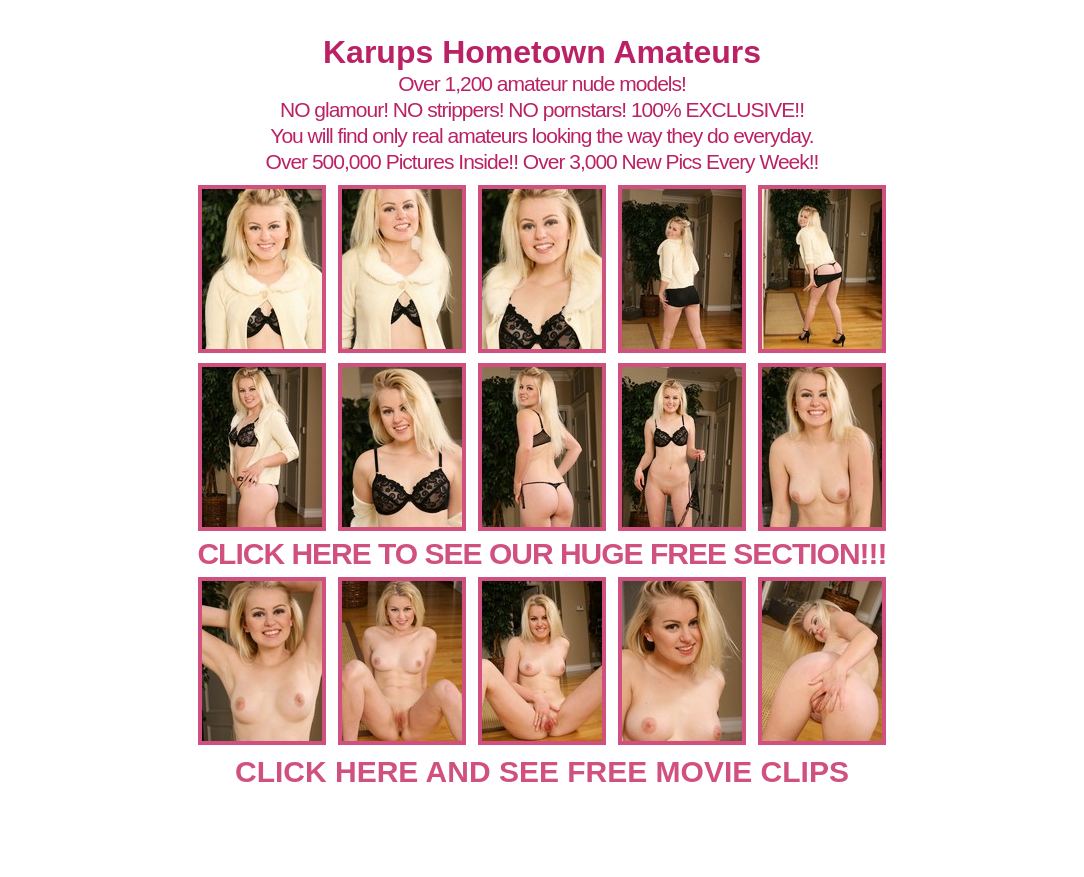 This screenshot has height=877, width=1084. What do you see at coordinates (541, 553) in the screenshot?
I see `CLICK HERE TO SEE OUR HUGE FREE SECTION!!!` at bounding box center [541, 553].